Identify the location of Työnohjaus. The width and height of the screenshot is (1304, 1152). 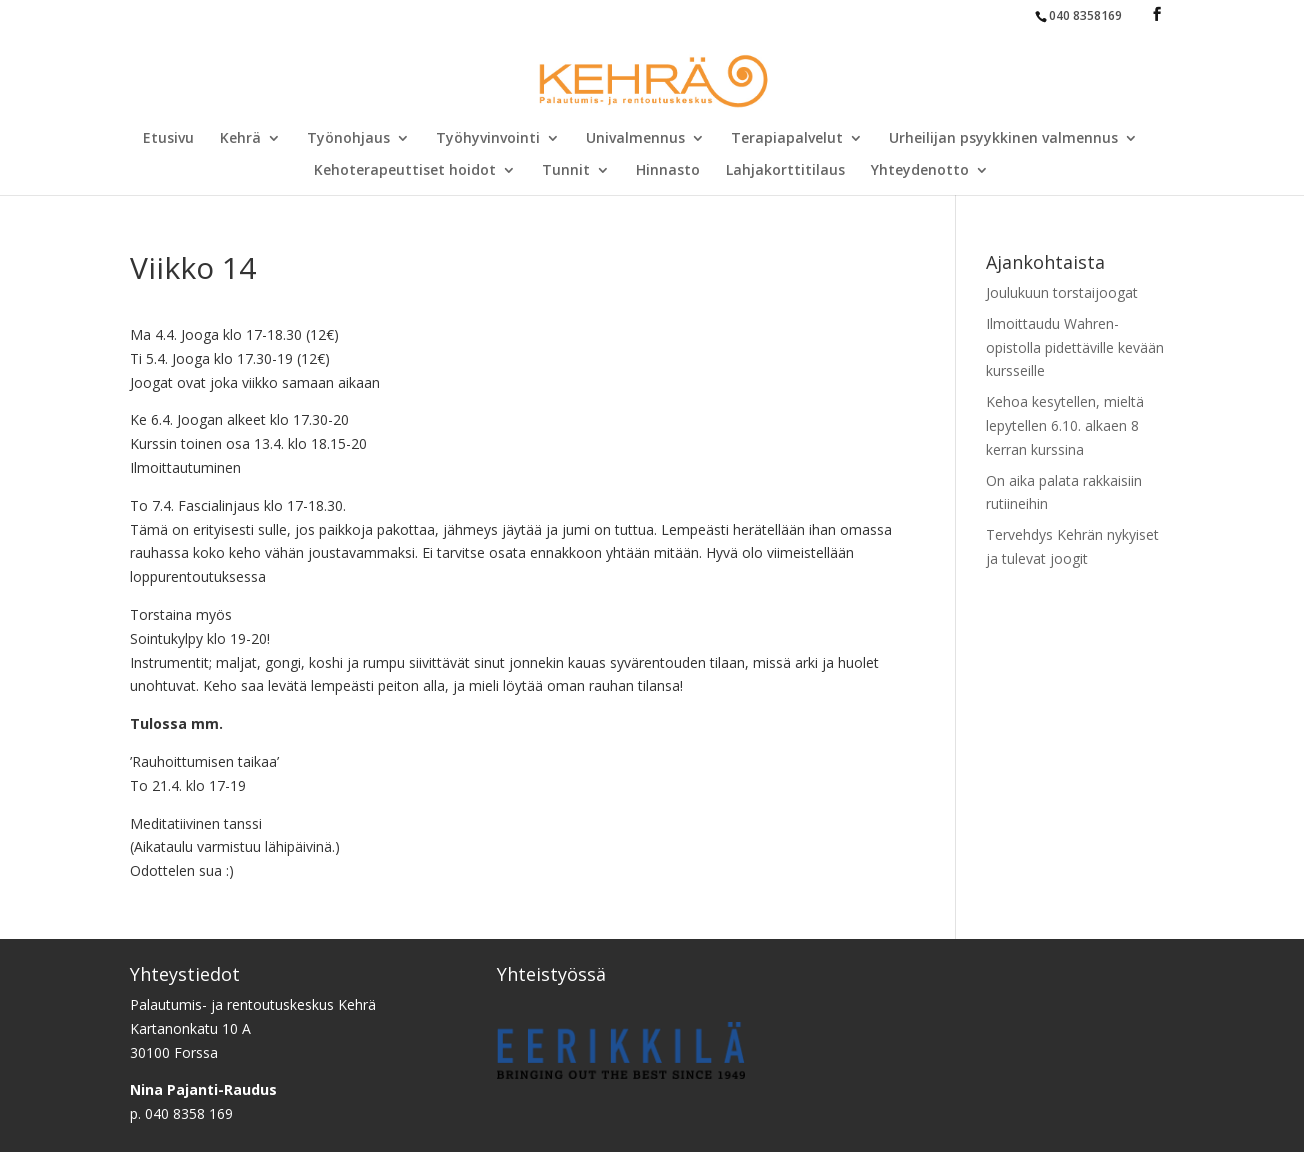
(348, 139).